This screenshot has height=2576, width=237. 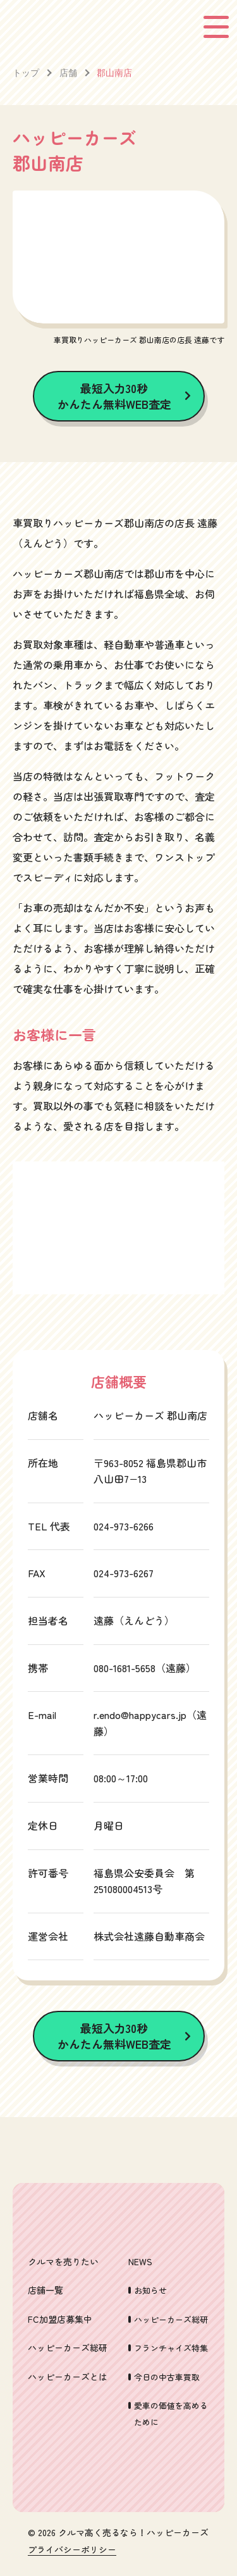 What do you see at coordinates (26, 72) in the screenshot?
I see `トップ` at bounding box center [26, 72].